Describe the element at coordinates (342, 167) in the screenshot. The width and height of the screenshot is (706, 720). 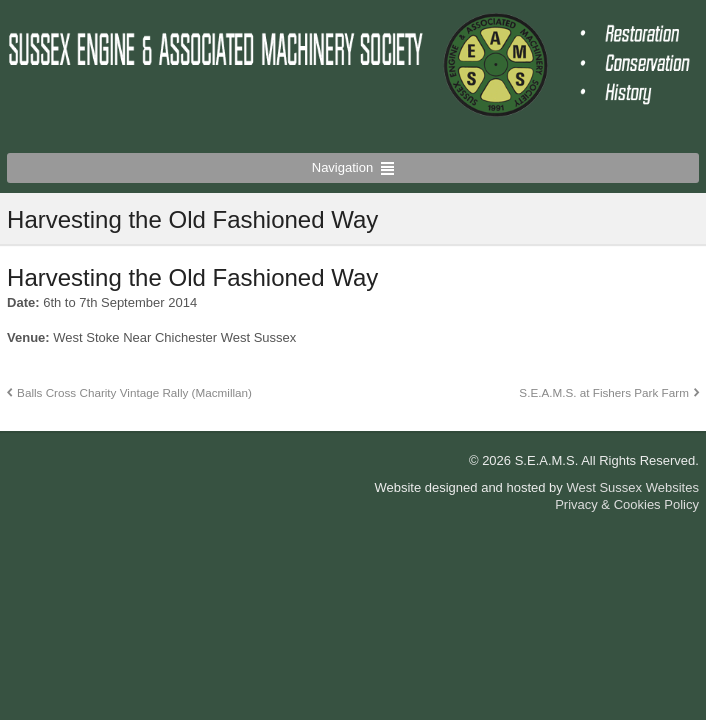
I see `Navigation` at that location.